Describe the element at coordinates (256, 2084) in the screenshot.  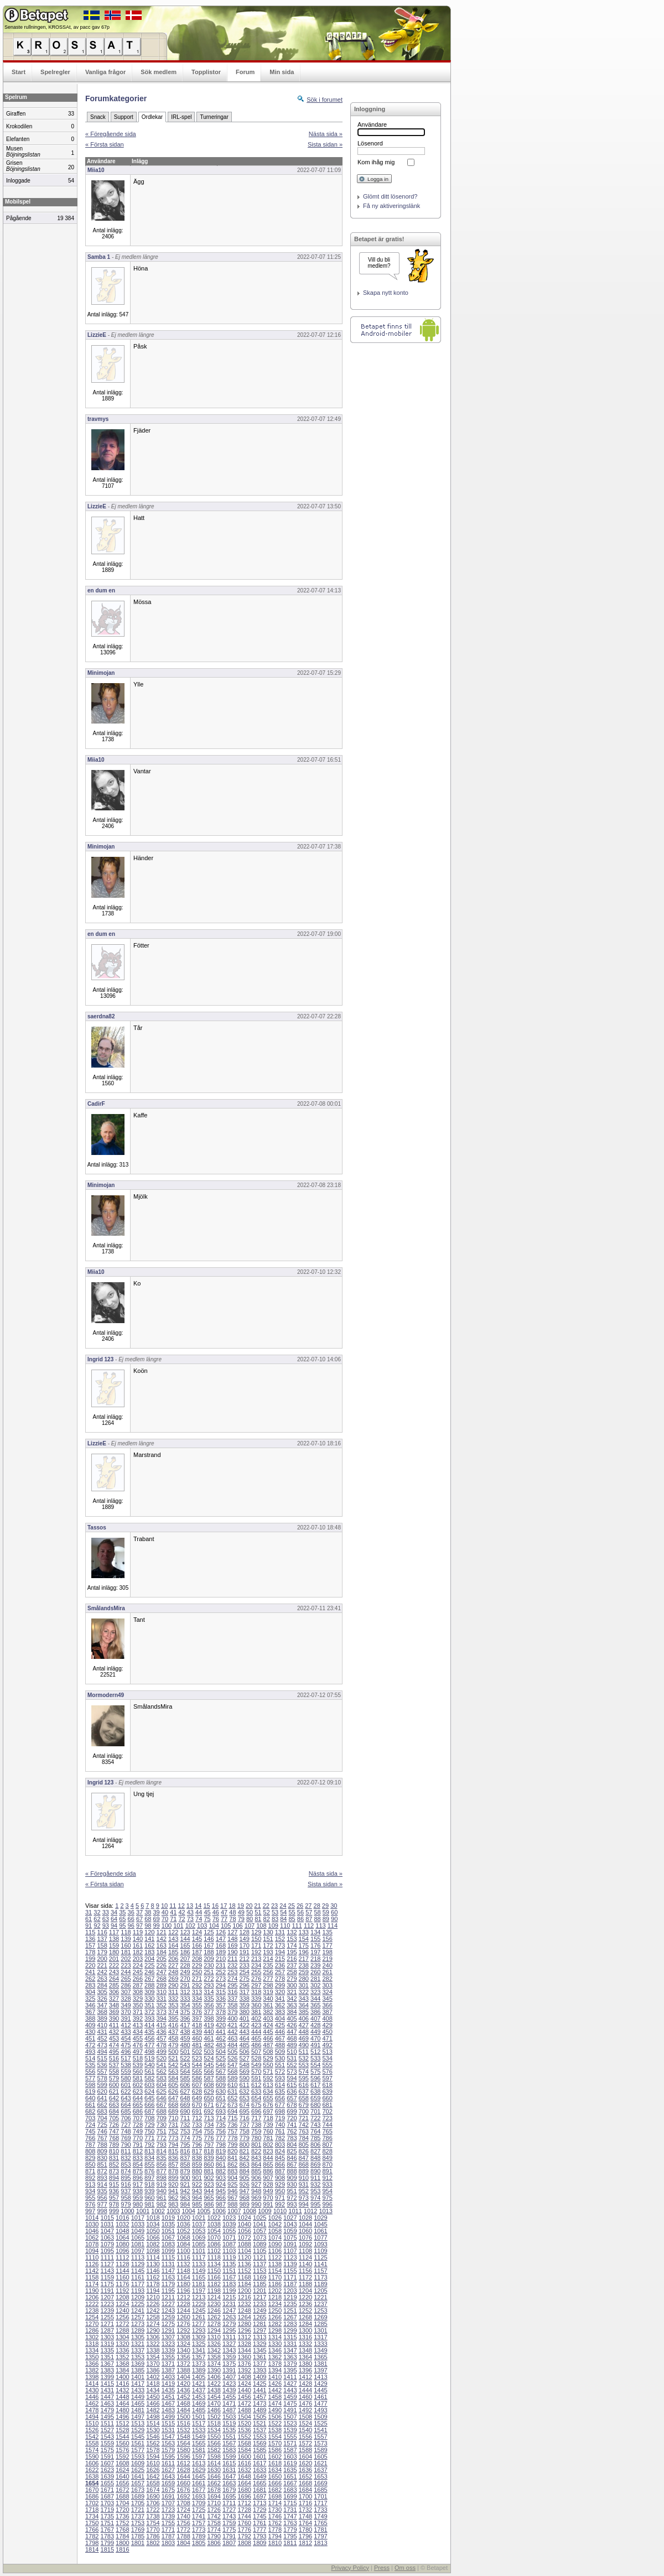
I see `612` at that location.